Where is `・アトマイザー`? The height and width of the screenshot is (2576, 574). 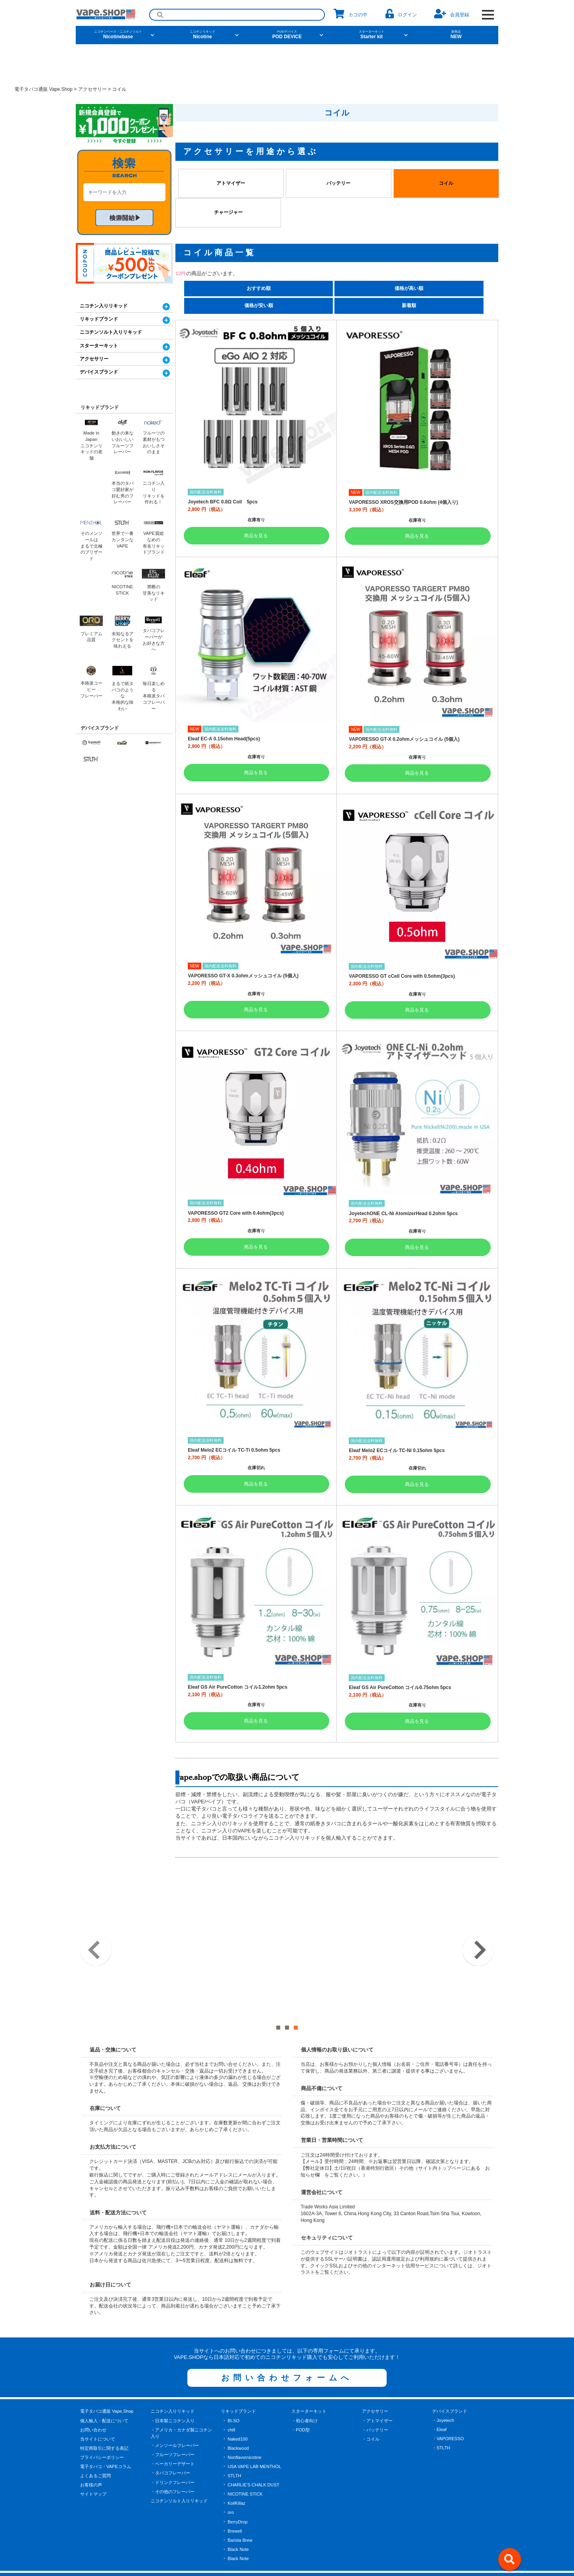 ・アトマイザー is located at coordinates (377, 2382).